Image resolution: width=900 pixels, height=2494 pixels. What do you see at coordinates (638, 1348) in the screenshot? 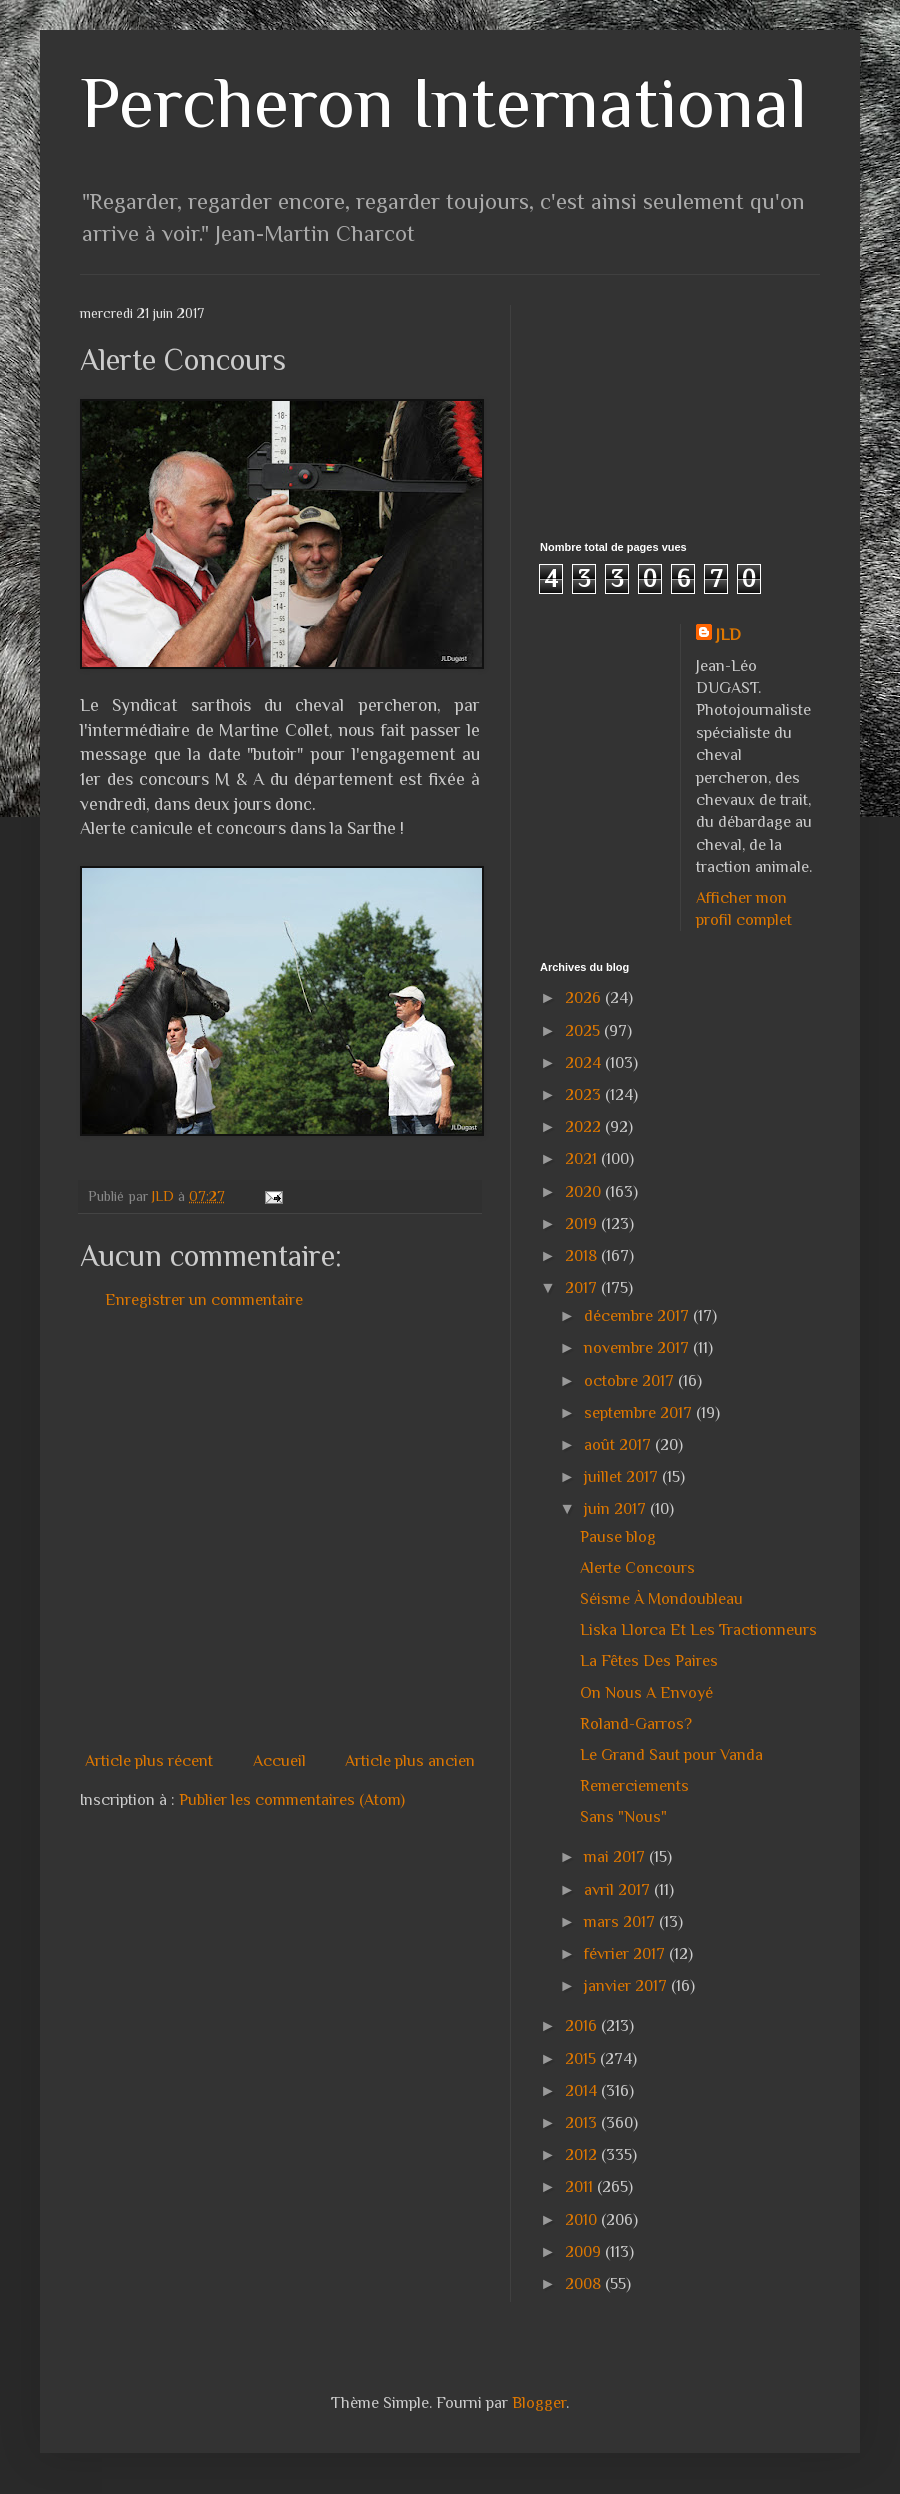
I see `novembre 2017` at bounding box center [638, 1348].